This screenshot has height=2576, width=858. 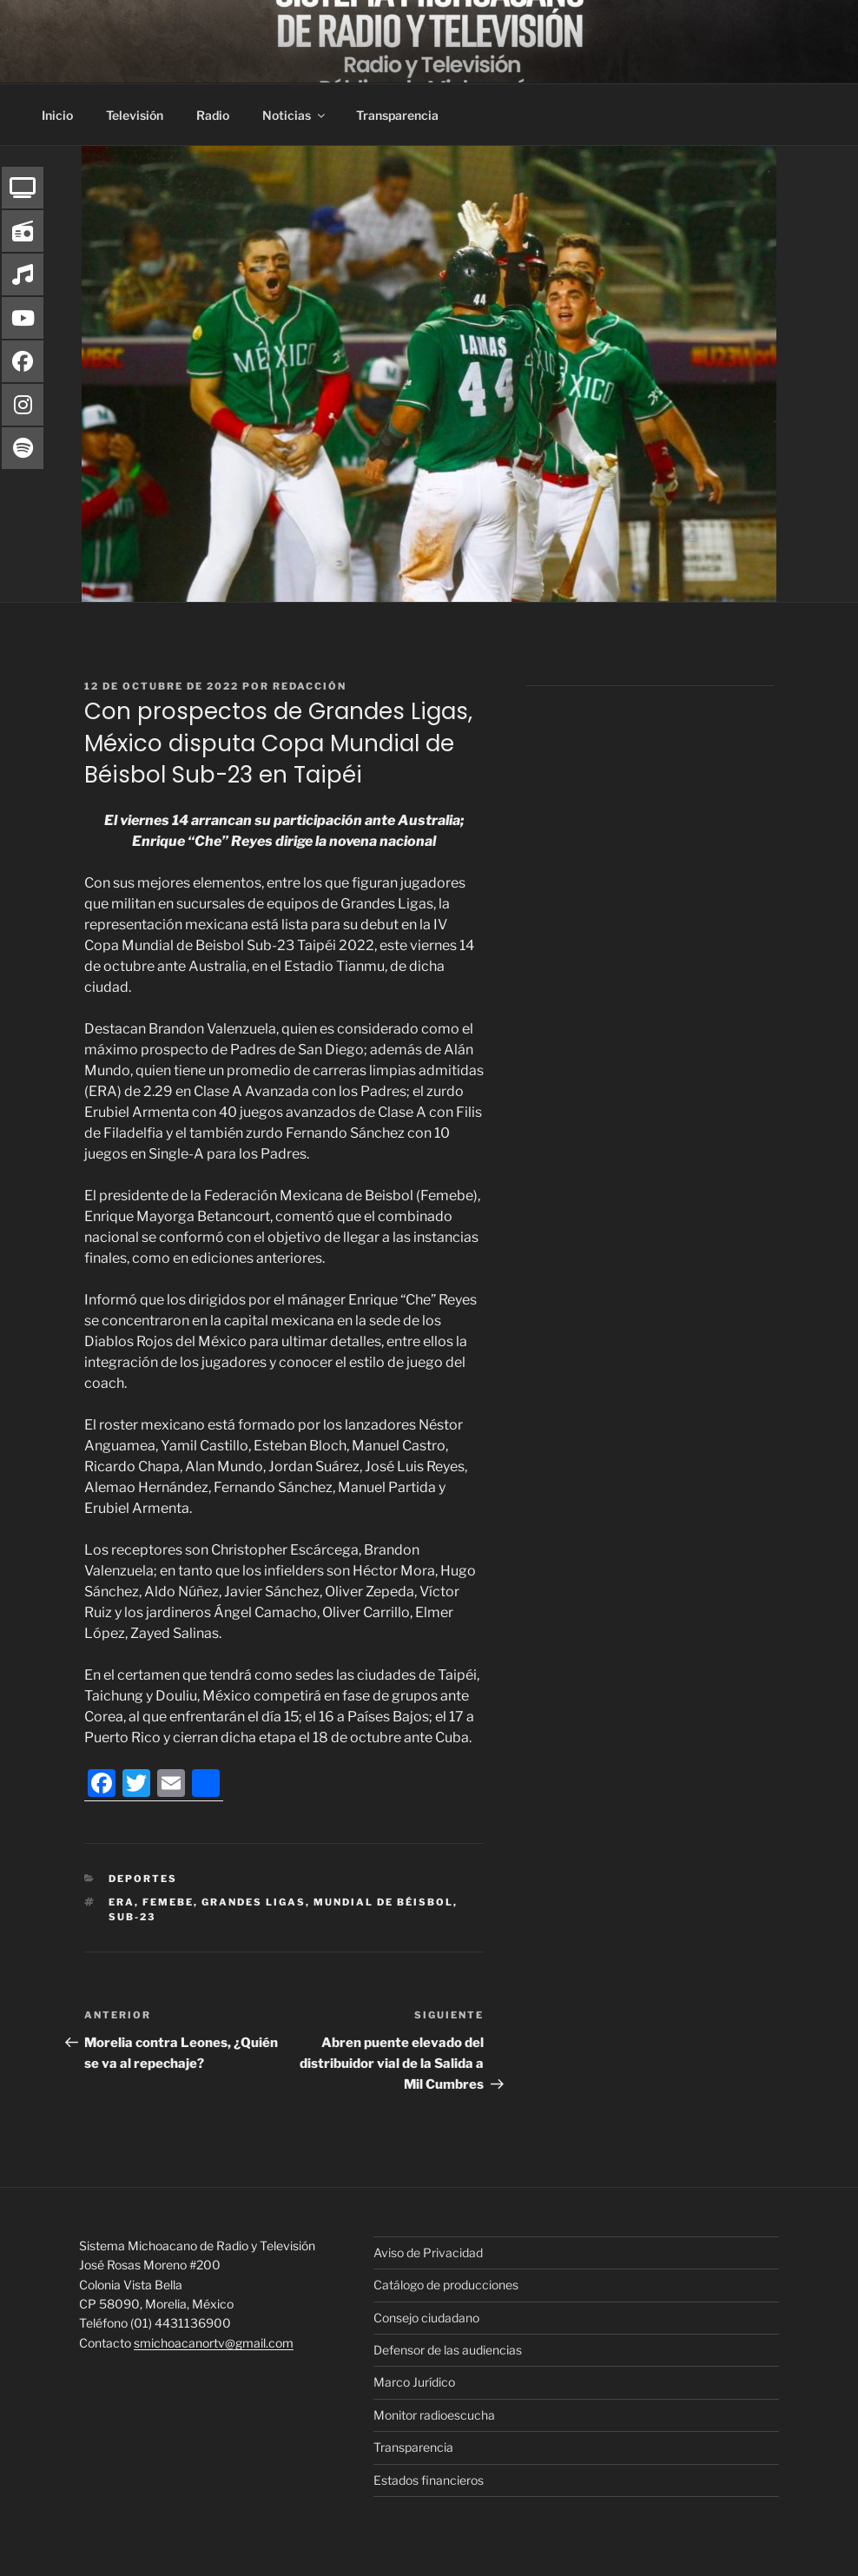 What do you see at coordinates (132, 1917) in the screenshot?
I see `Sub-23` at bounding box center [132, 1917].